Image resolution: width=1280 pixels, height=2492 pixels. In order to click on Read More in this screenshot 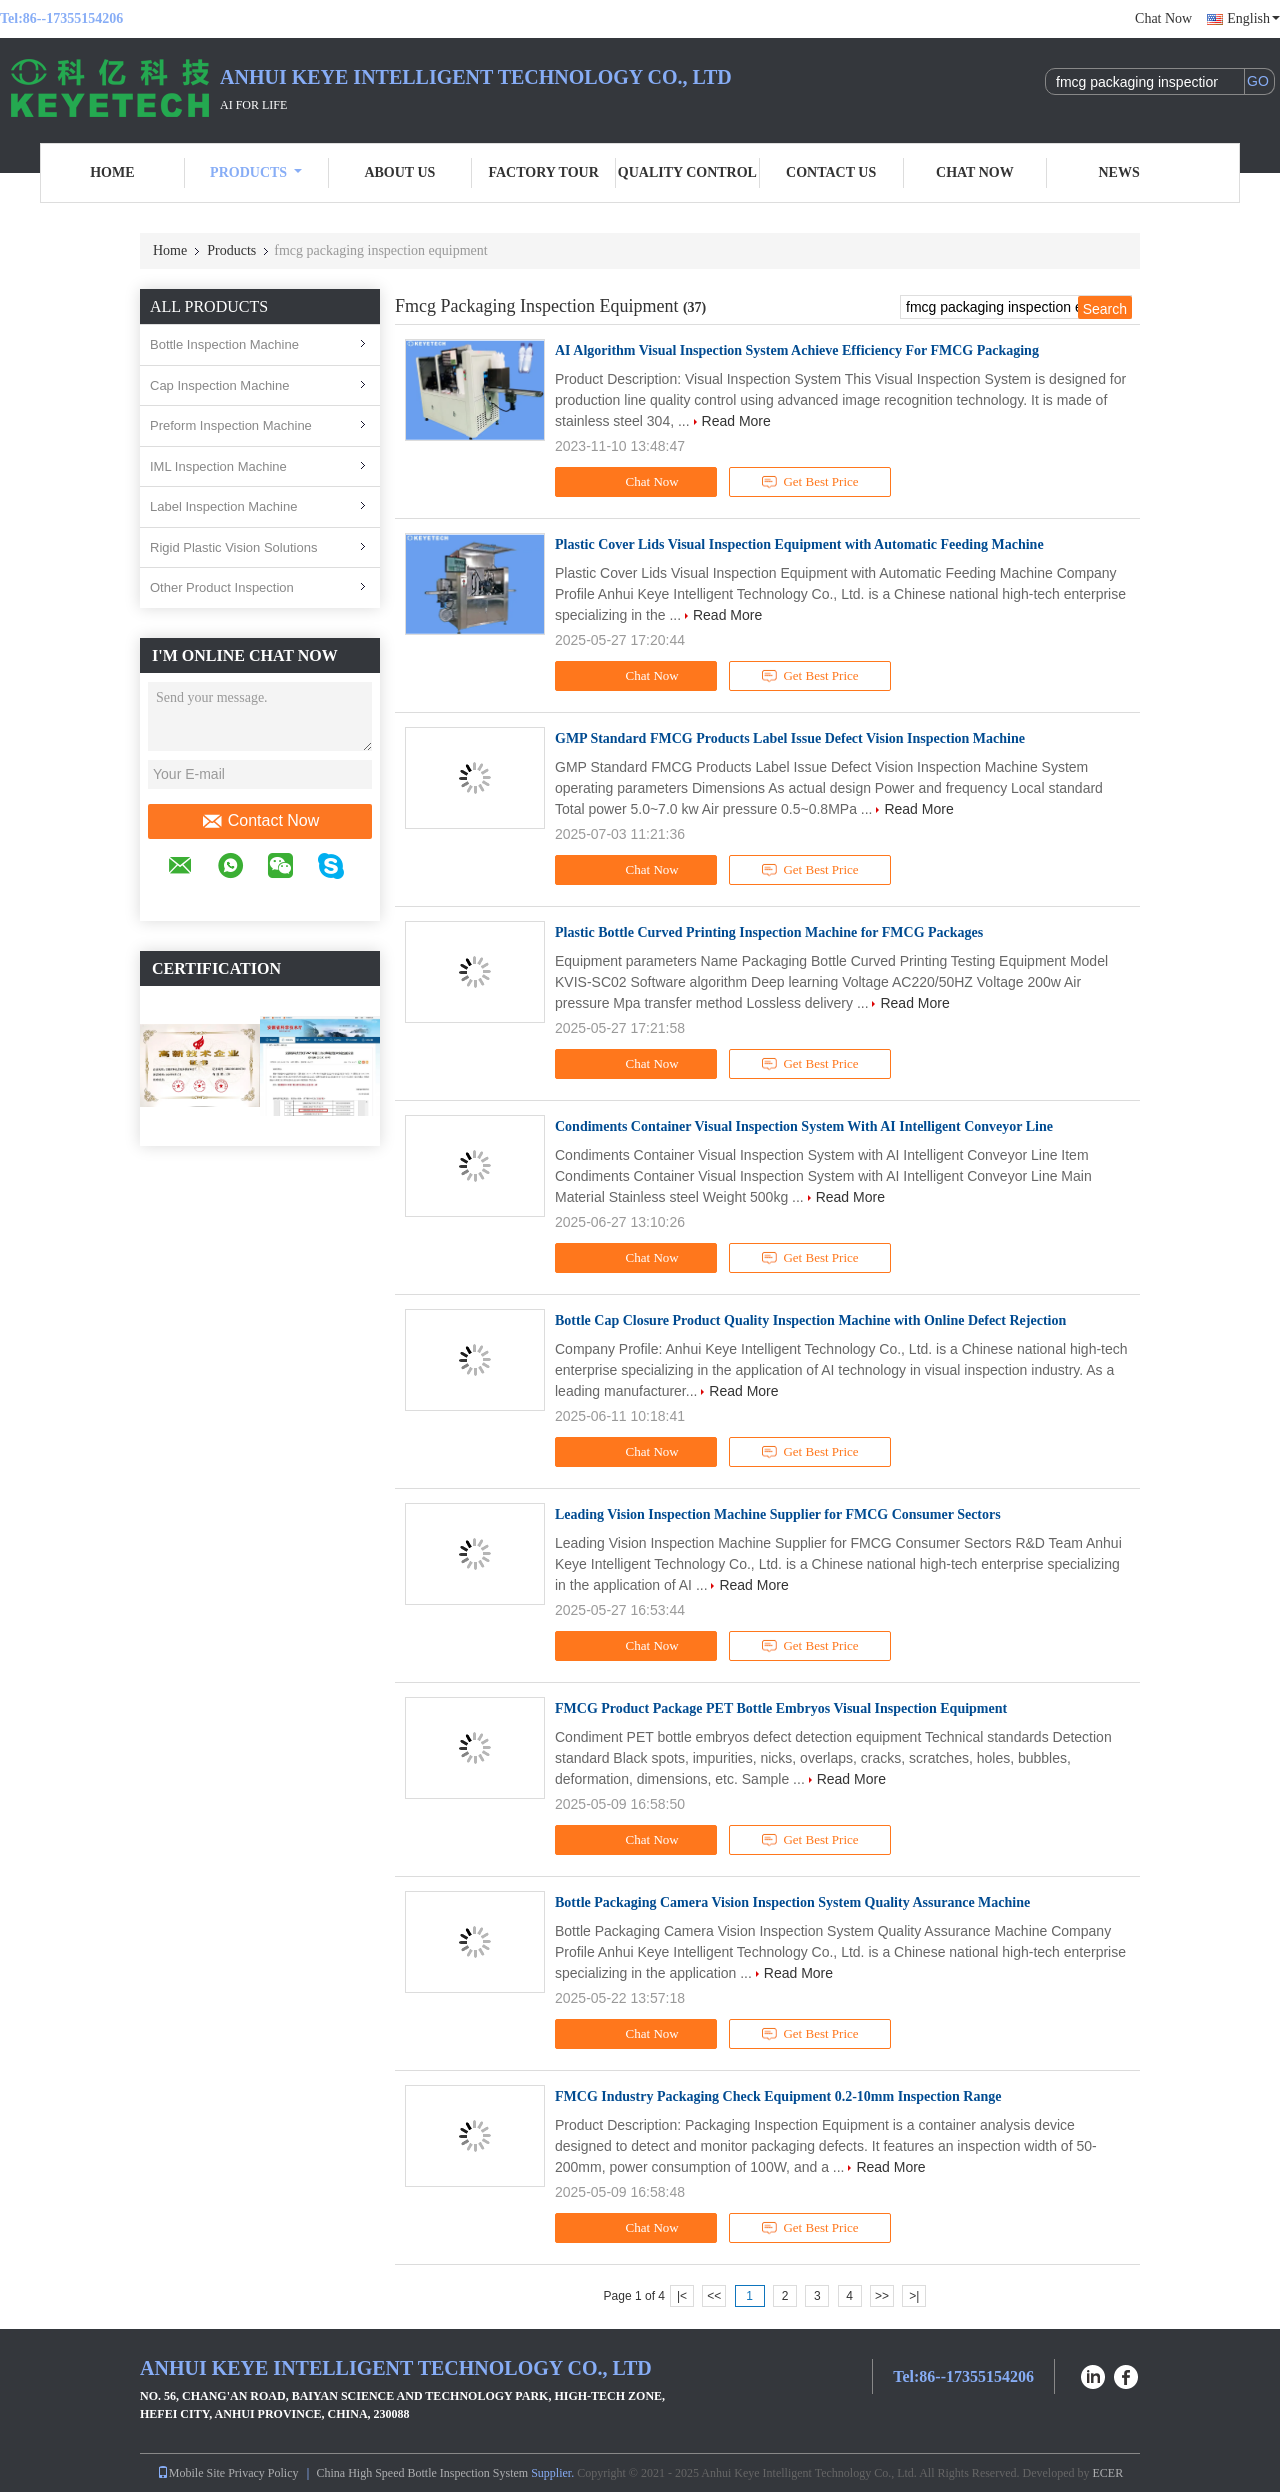, I will do `click(736, 421)`.